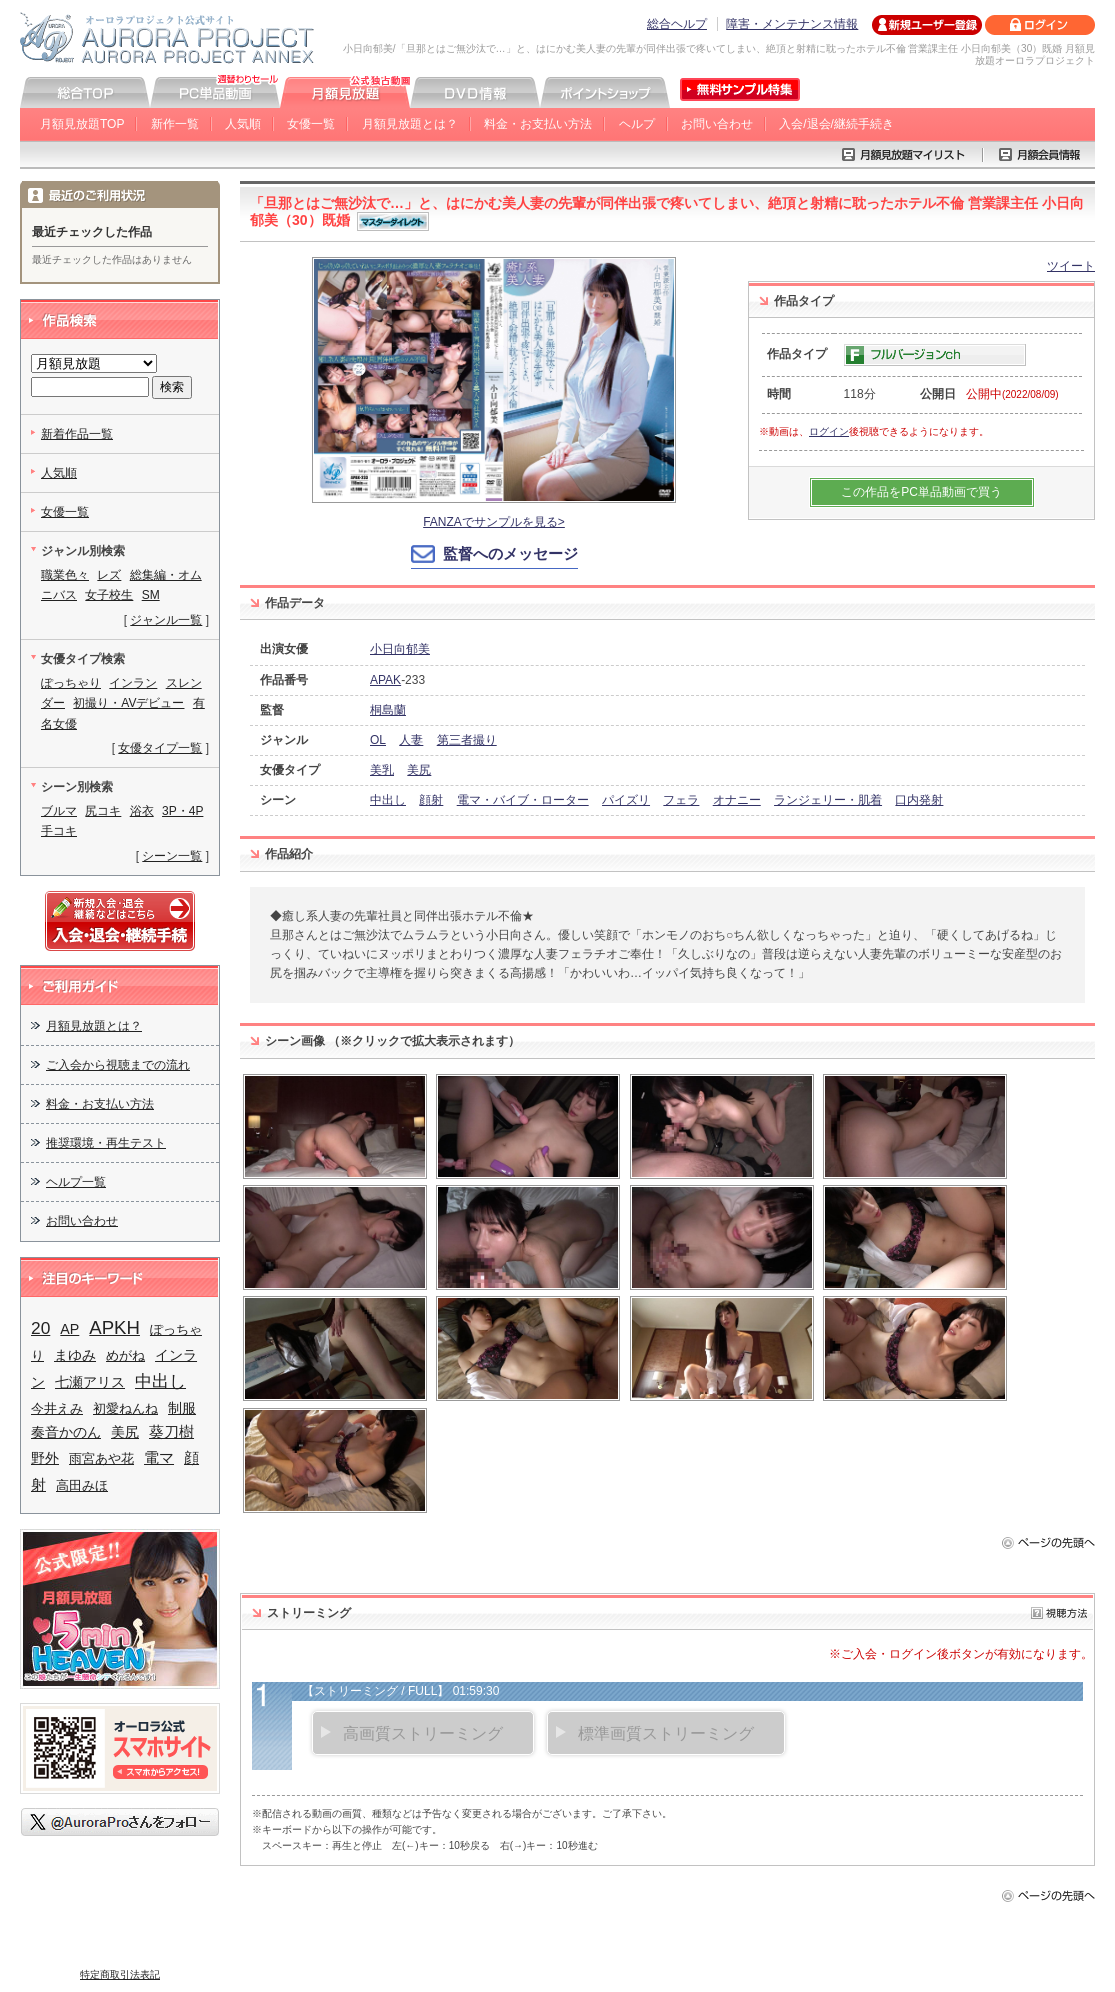  What do you see at coordinates (82, 1485) in the screenshot?
I see `高田みほ` at bounding box center [82, 1485].